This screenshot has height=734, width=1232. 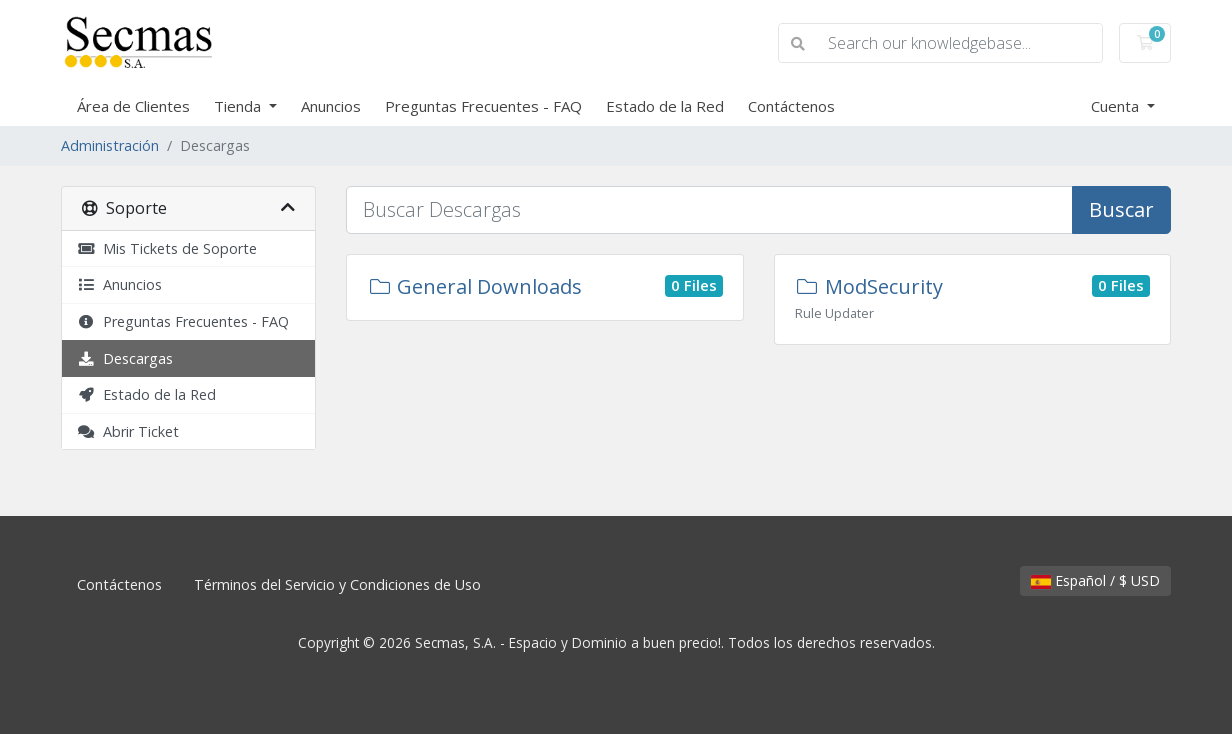 I want to click on Mis Tickets de Soporte, so click(x=167, y=248).